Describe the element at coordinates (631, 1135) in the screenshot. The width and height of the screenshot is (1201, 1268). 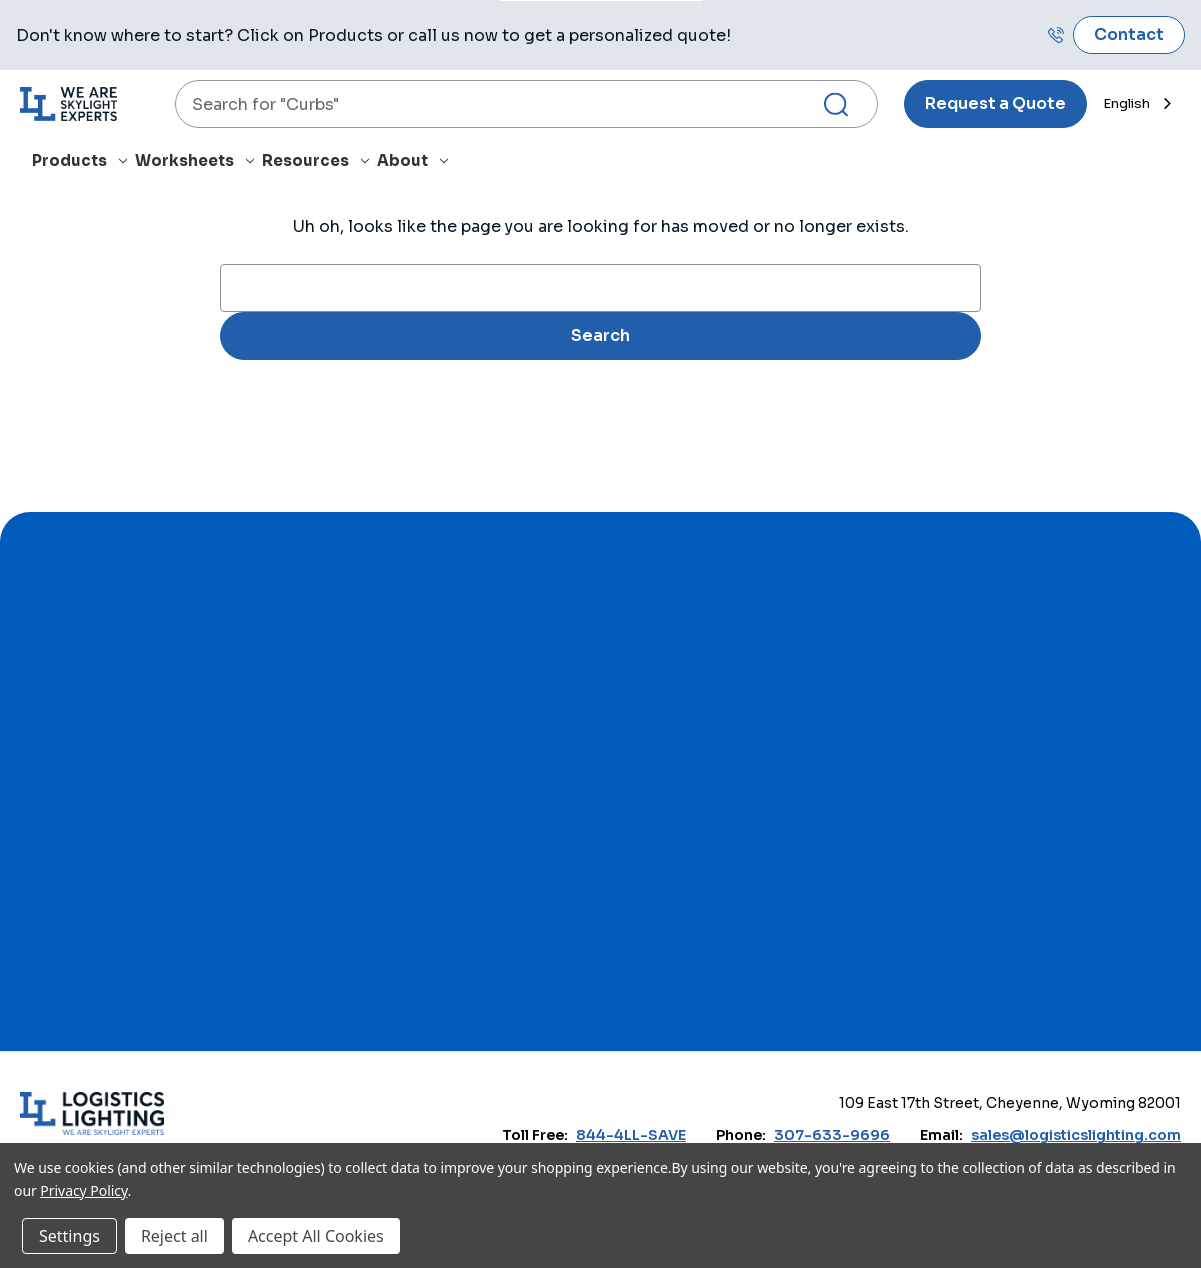
I see `844-4LL-SAVE` at that location.